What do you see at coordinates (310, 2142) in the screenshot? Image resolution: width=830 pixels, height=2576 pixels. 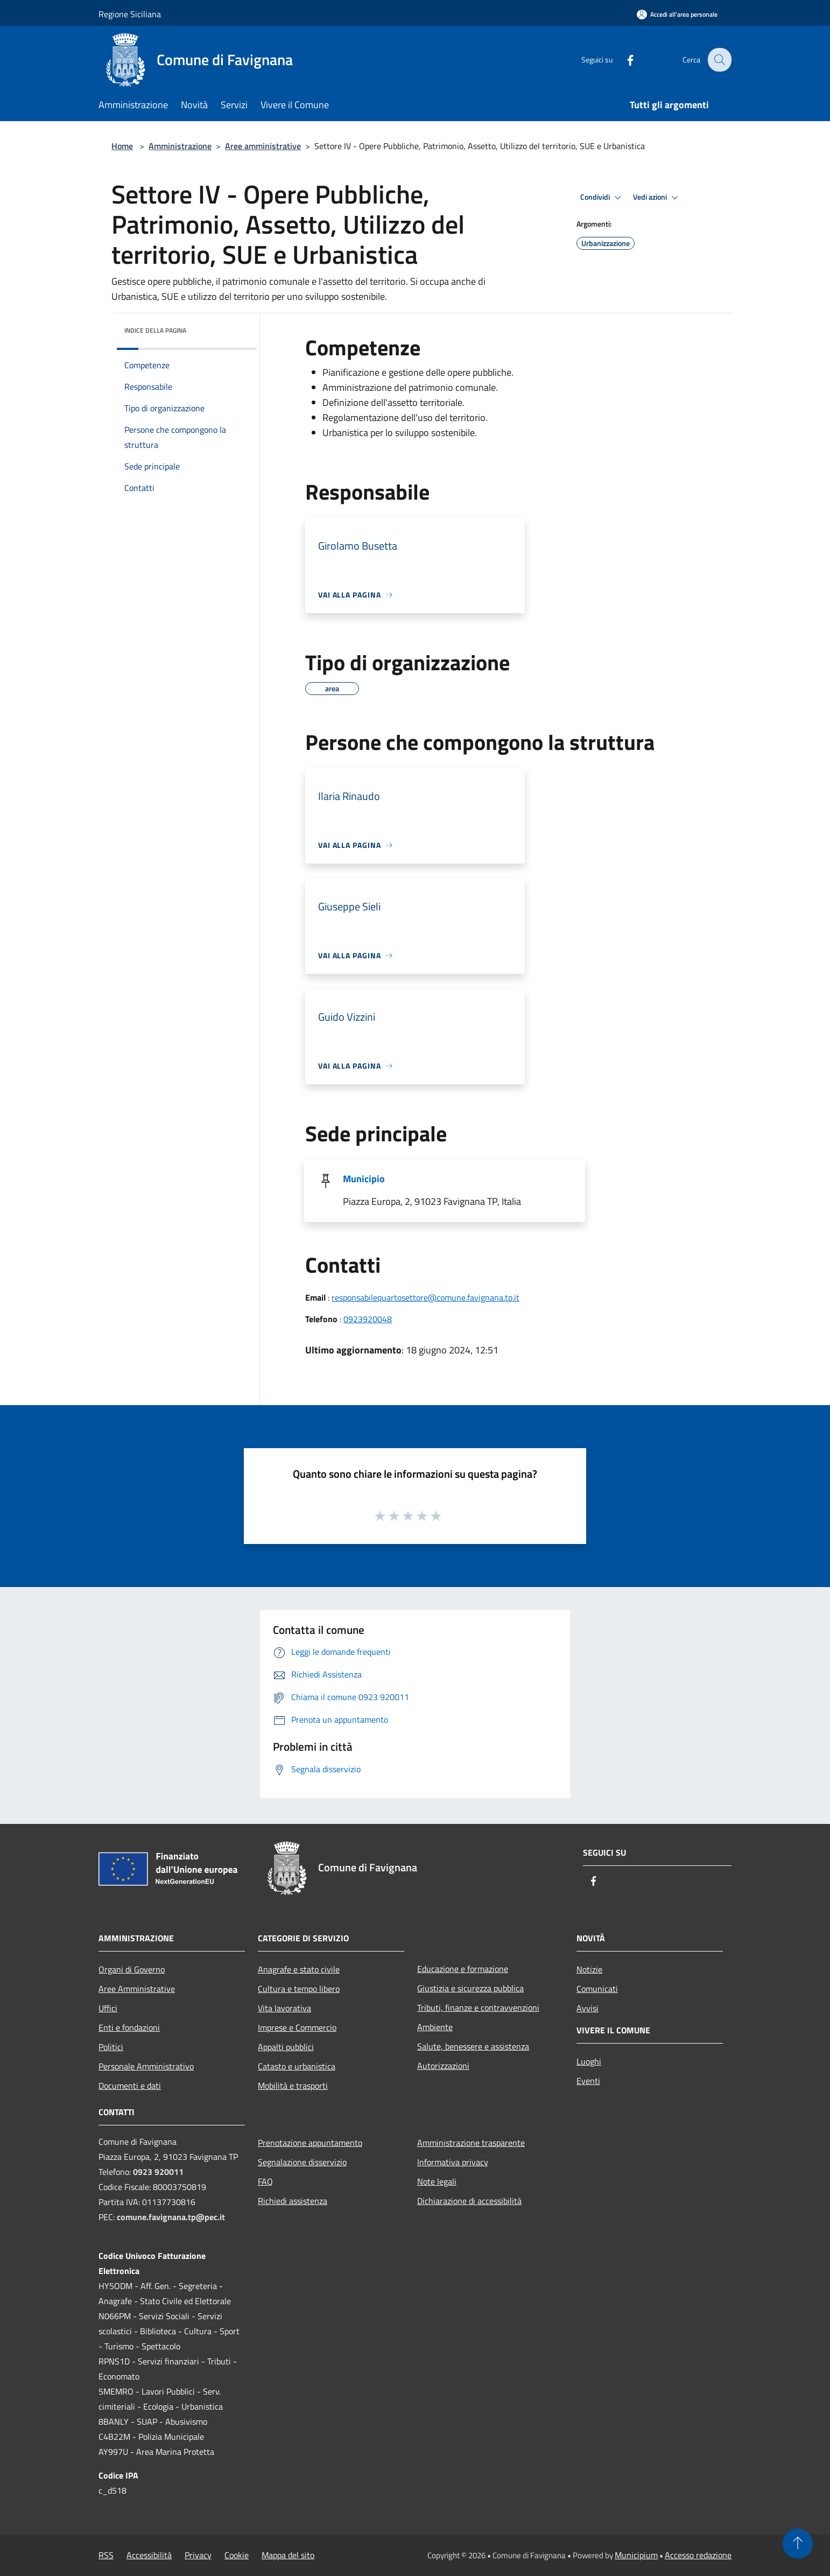 I see `Prenotazione appuntamento` at bounding box center [310, 2142].